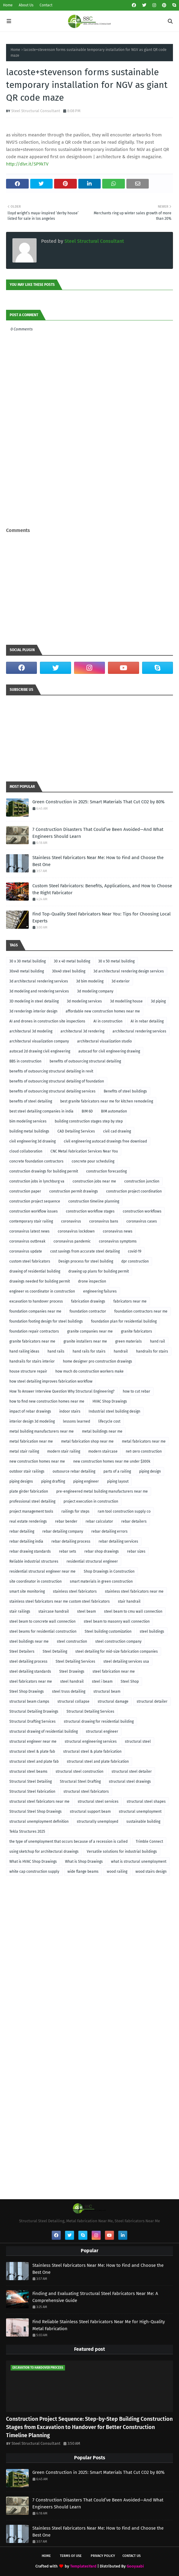  What do you see at coordinates (102, 1731) in the screenshot?
I see `structural engineer` at bounding box center [102, 1731].